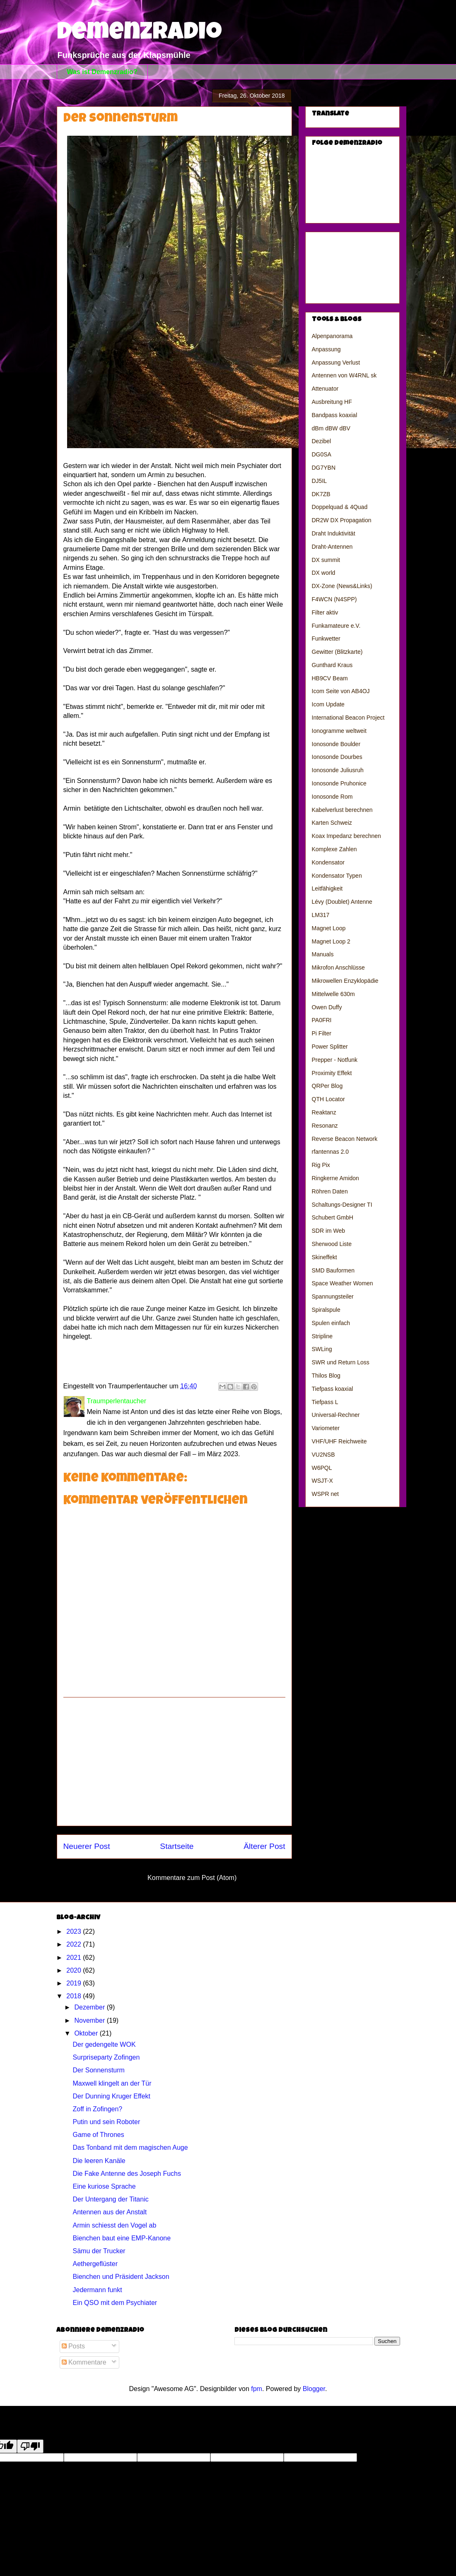  I want to click on QRPer Blog, so click(327, 1086).